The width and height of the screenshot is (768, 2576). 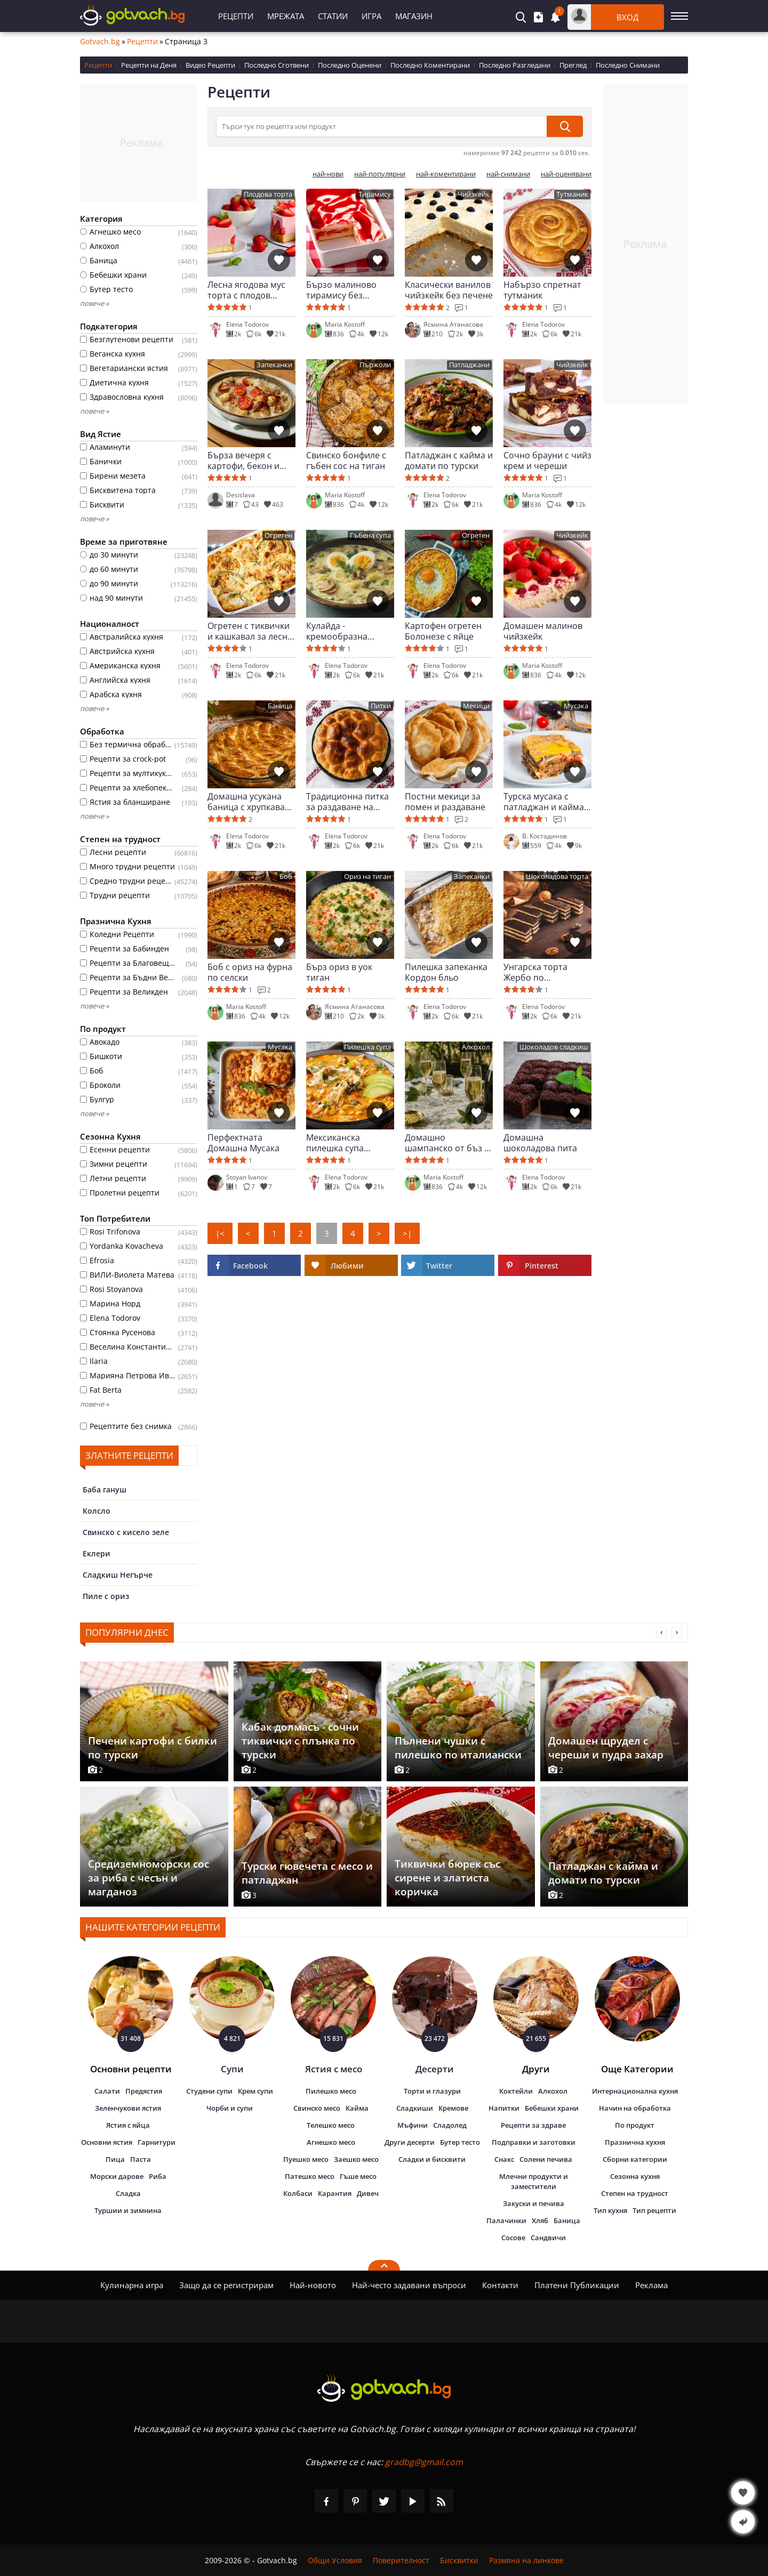 I want to click on Общи Условия, so click(x=335, y=2560).